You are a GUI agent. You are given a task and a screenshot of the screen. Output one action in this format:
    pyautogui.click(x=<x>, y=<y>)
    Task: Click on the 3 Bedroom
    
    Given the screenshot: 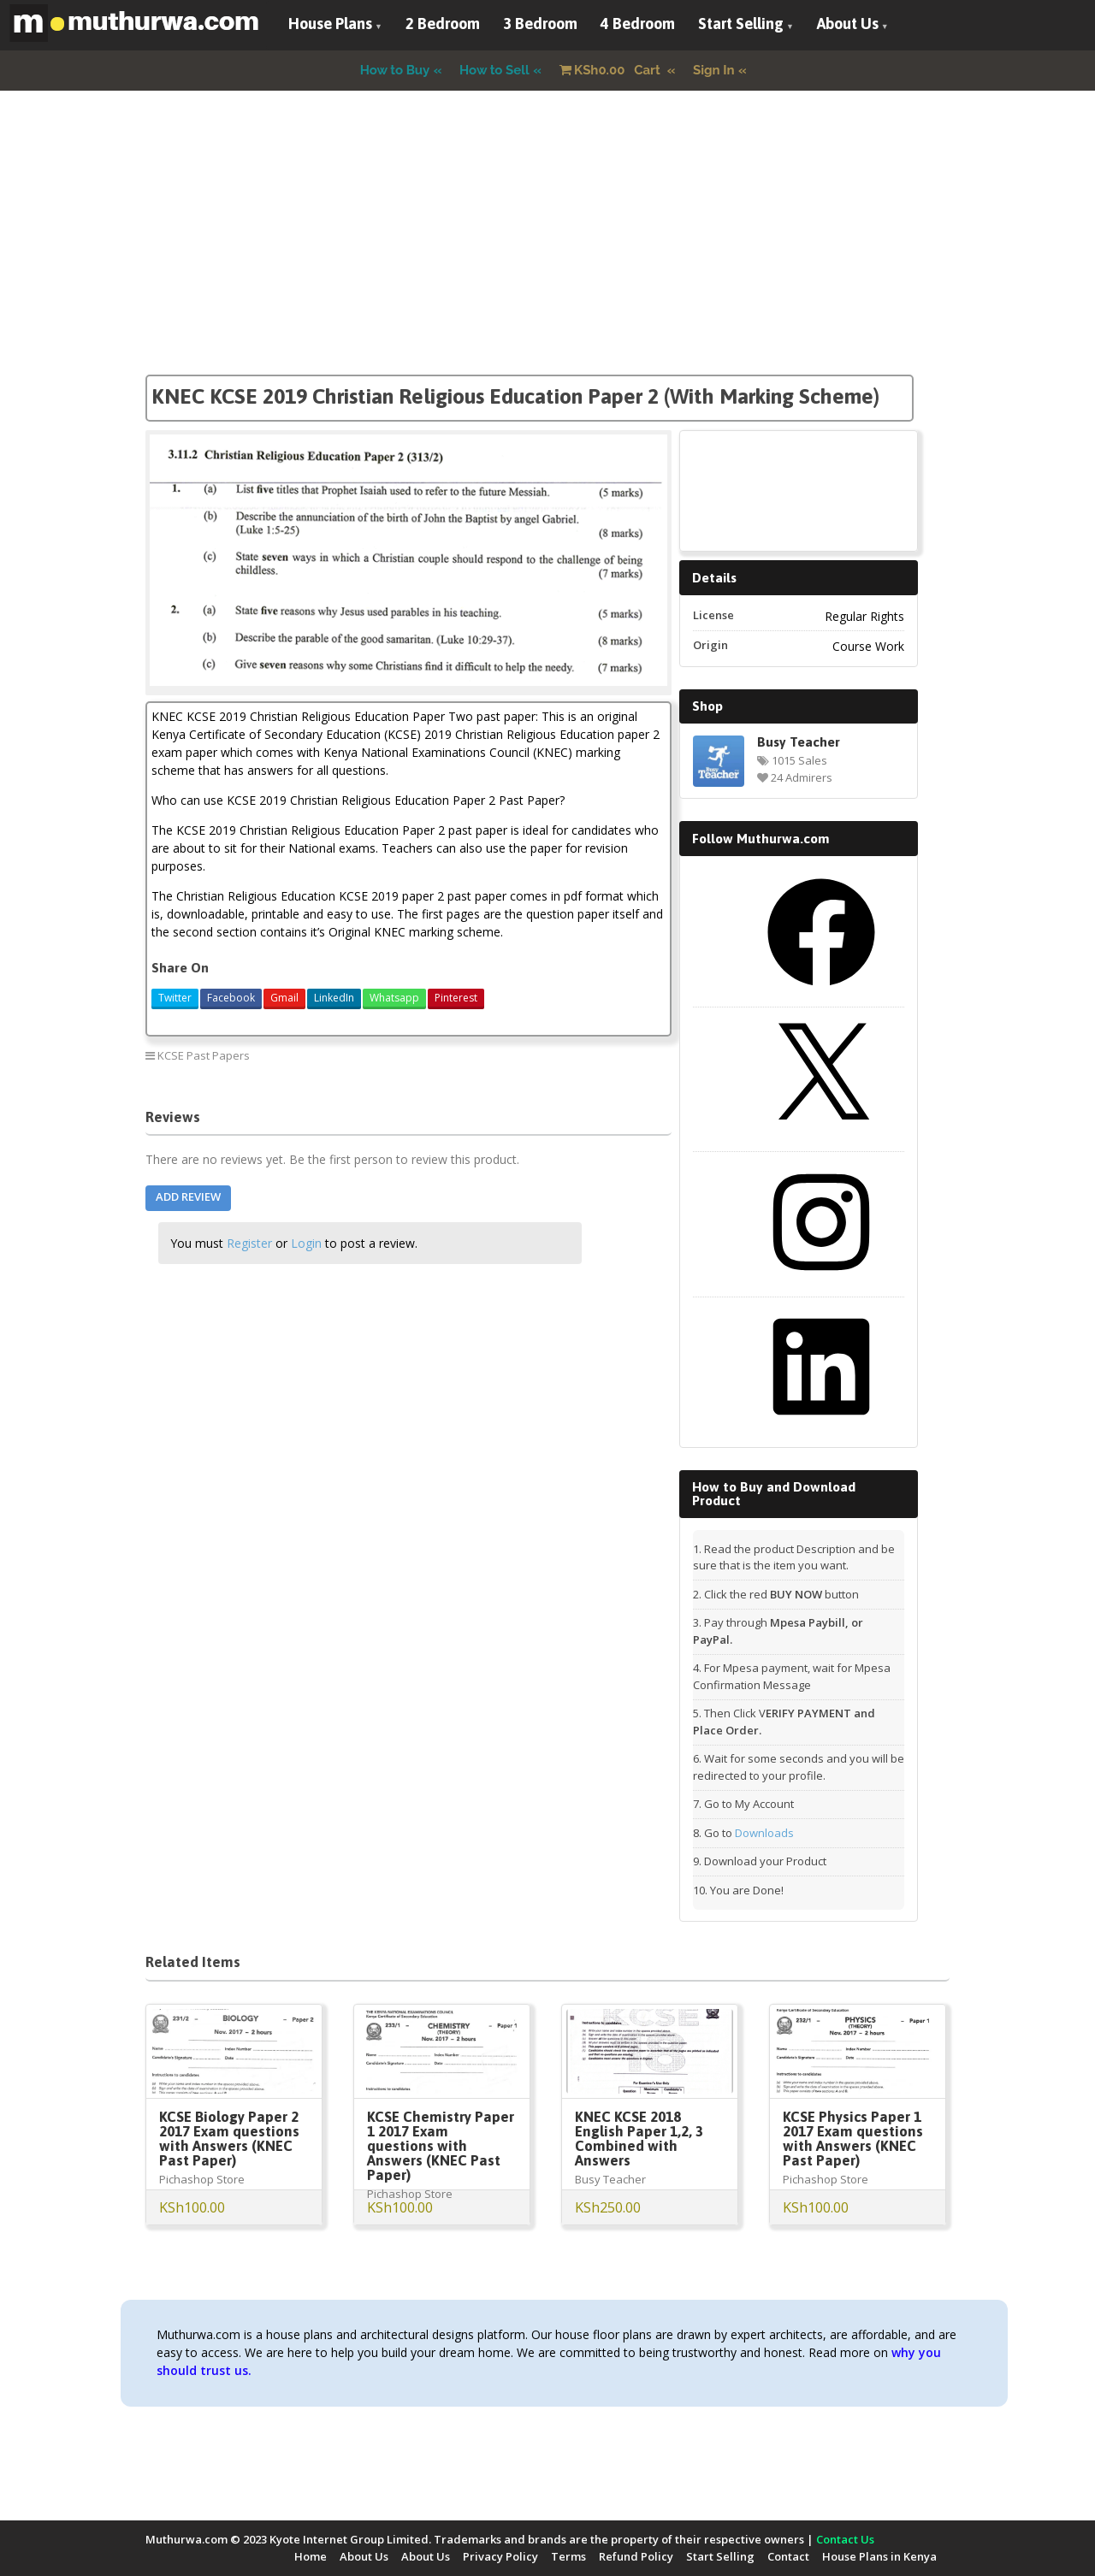 What is the action you would take?
    pyautogui.click(x=540, y=23)
    